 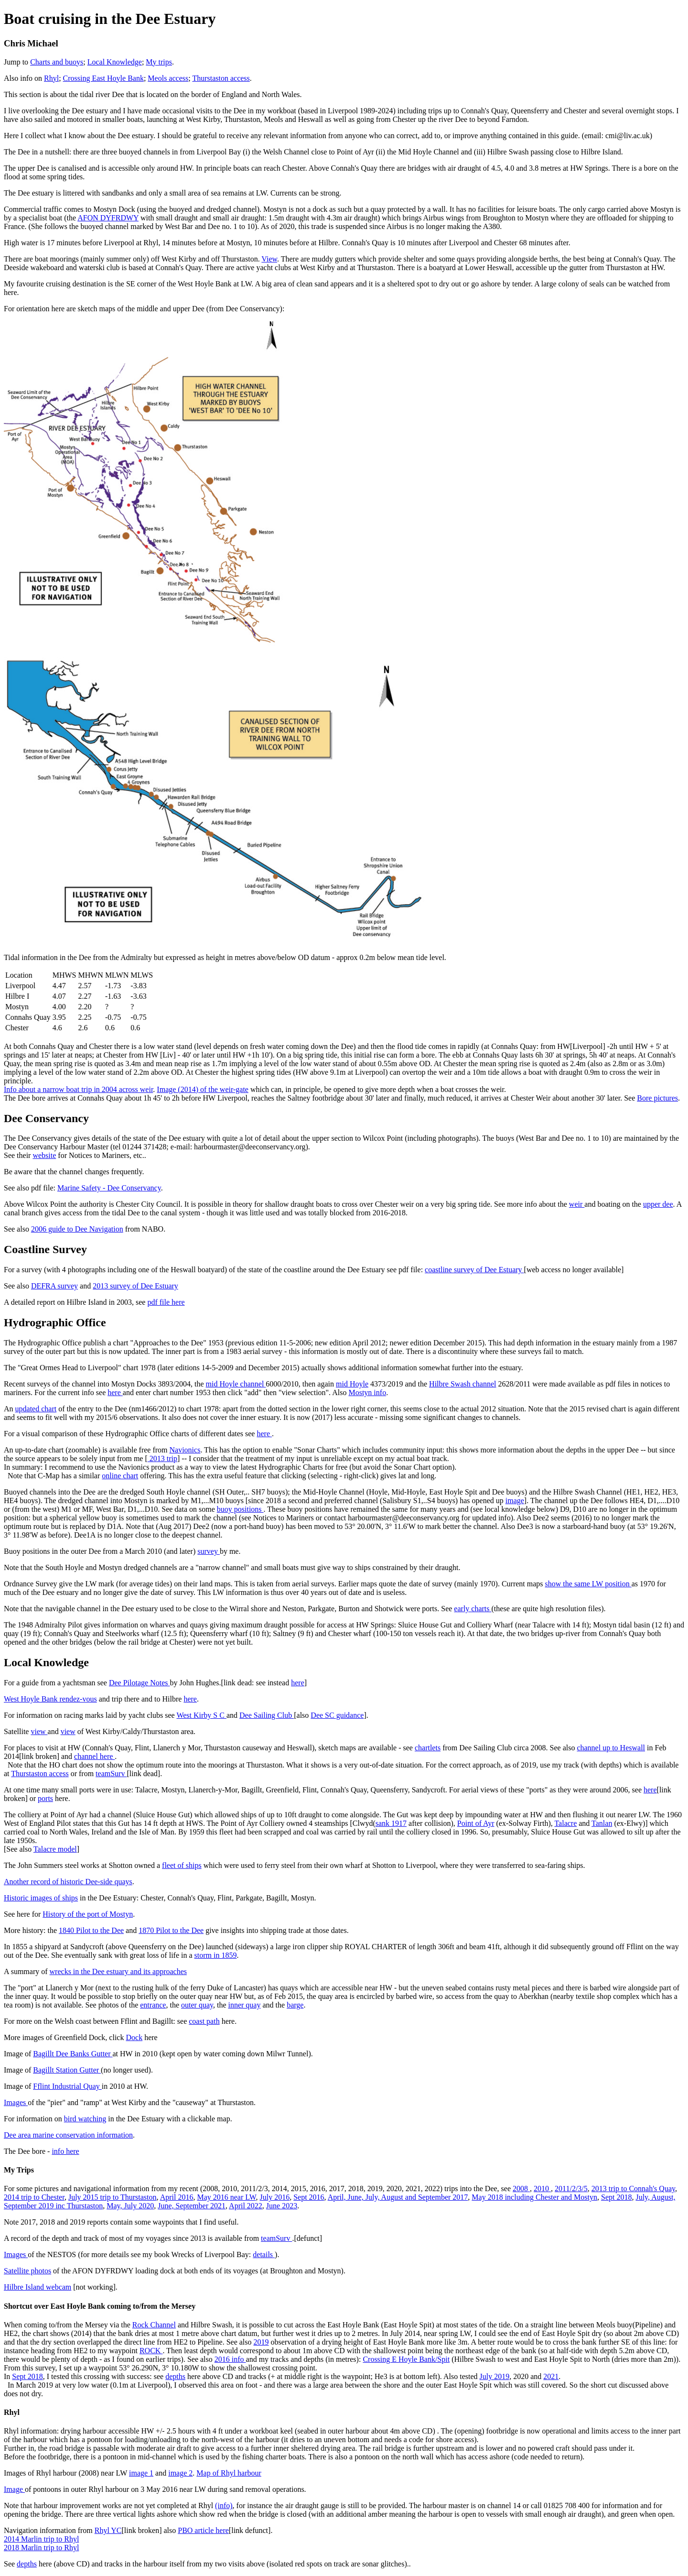 What do you see at coordinates (41, 2547) in the screenshot?
I see `2018 Marlin trip to Rhyl` at bounding box center [41, 2547].